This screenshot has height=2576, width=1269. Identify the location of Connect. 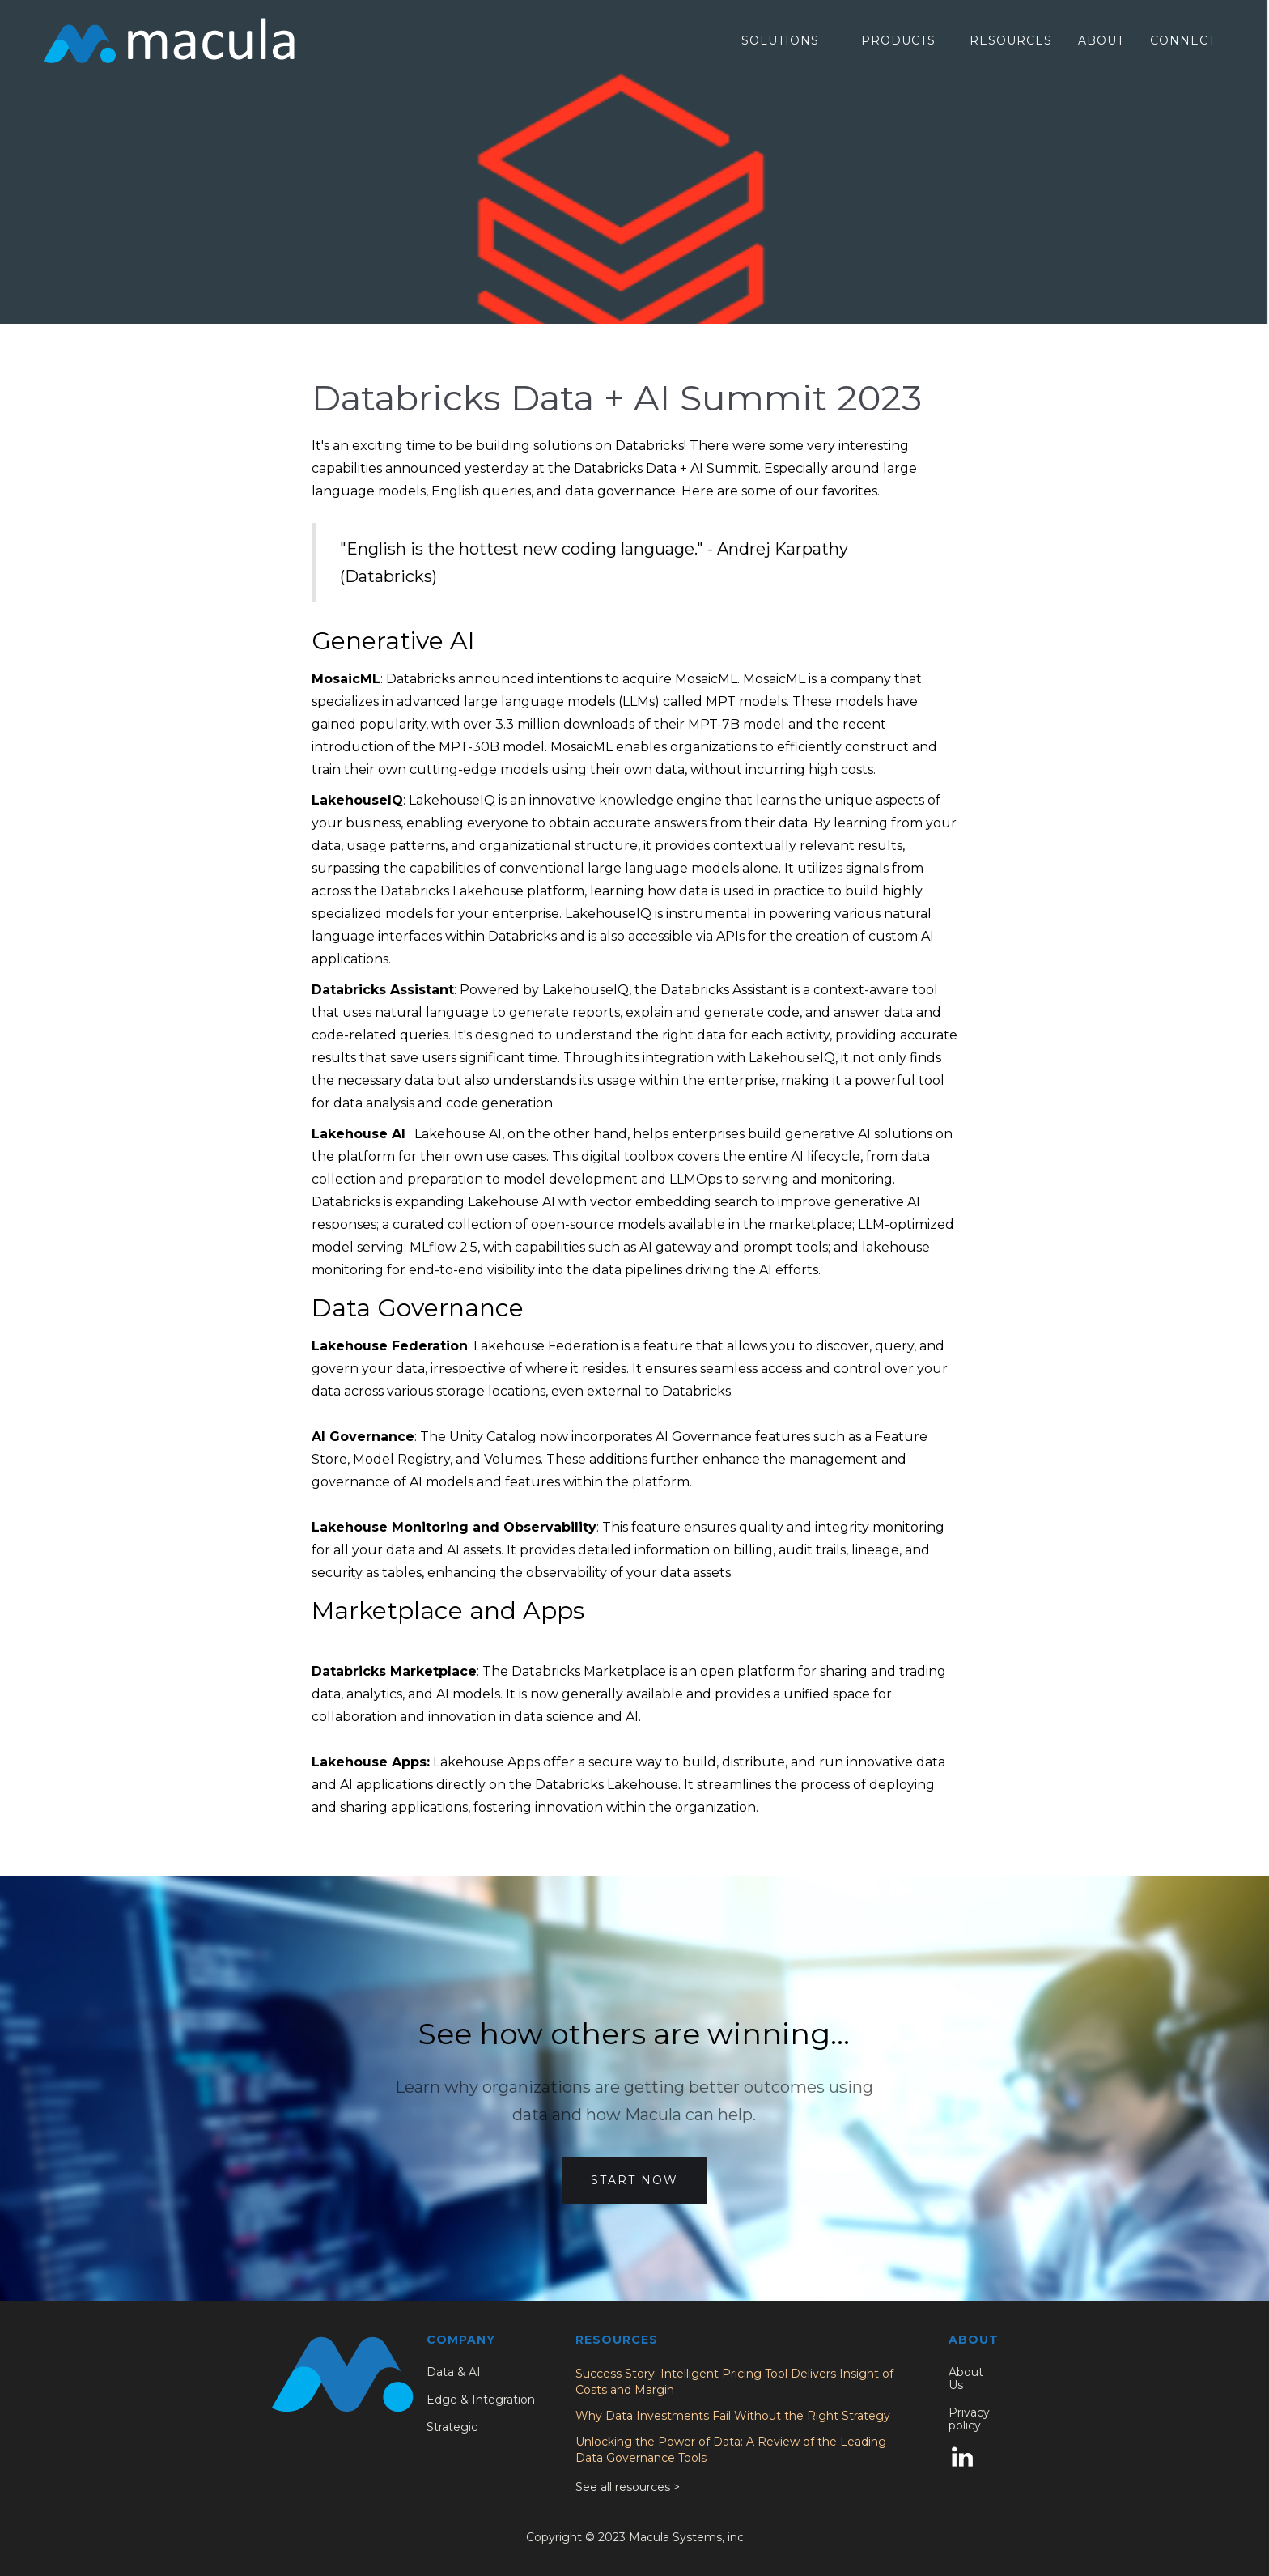
(1183, 40).